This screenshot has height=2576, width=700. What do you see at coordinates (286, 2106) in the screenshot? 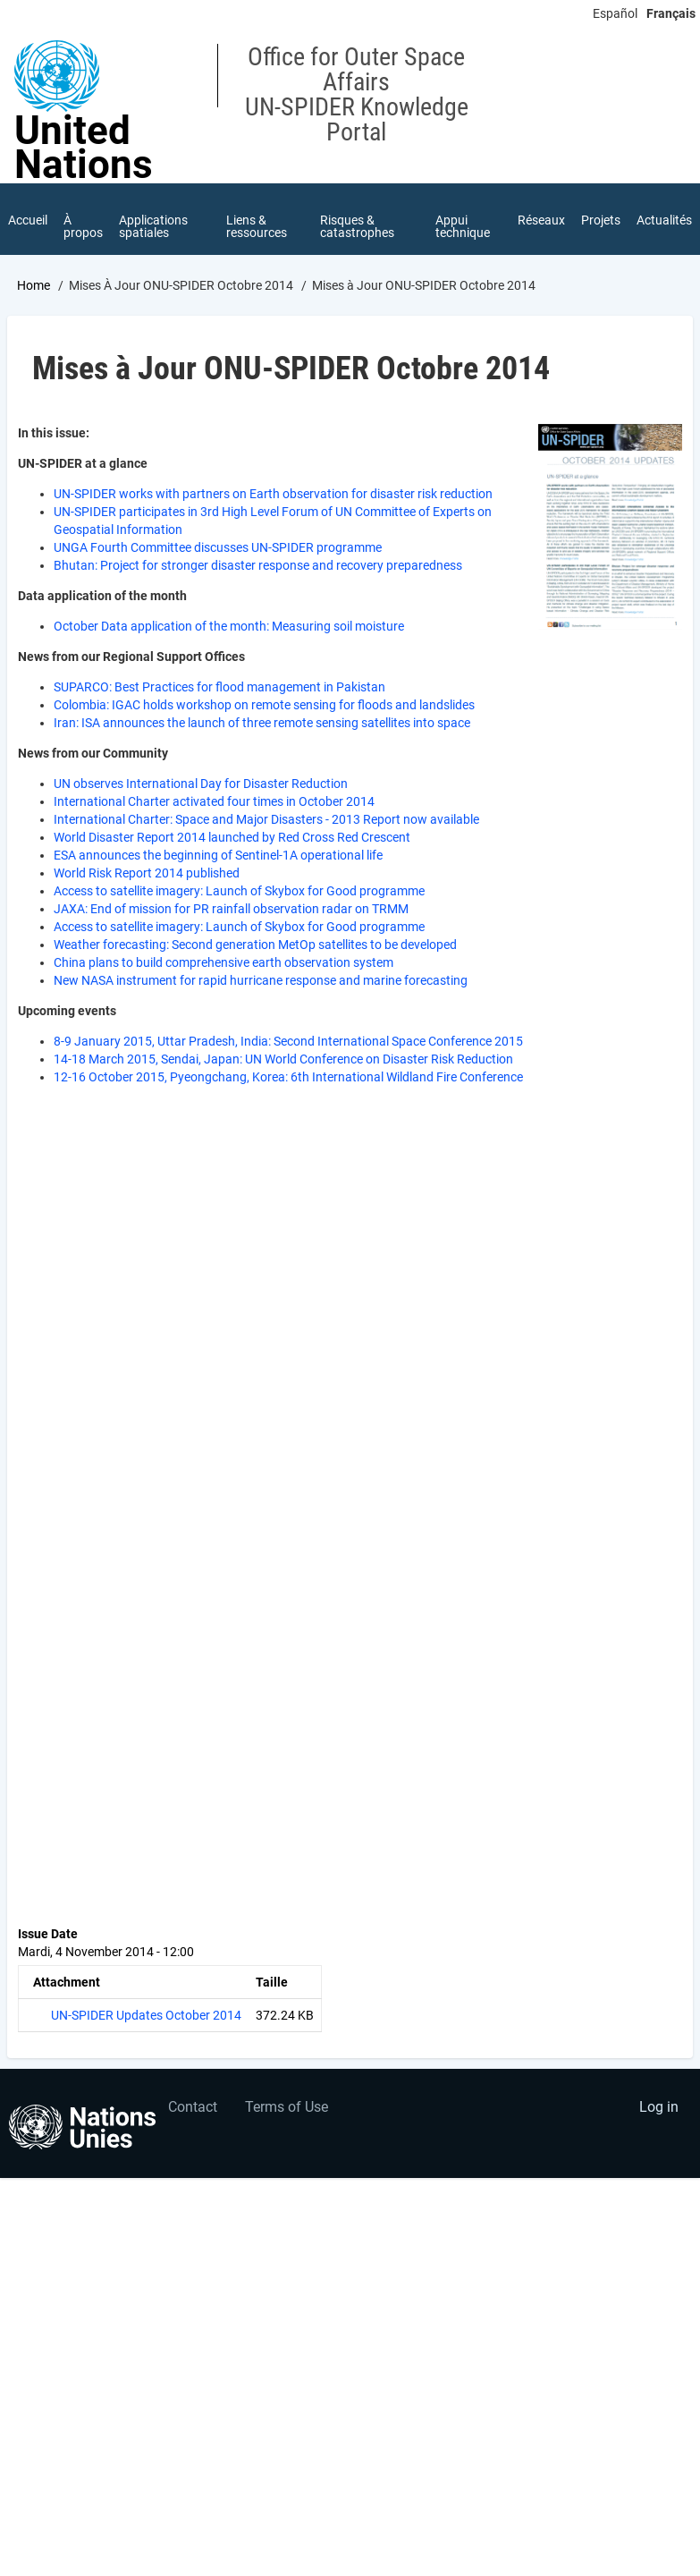
I see `Terms of Use [menuitem]` at bounding box center [286, 2106].